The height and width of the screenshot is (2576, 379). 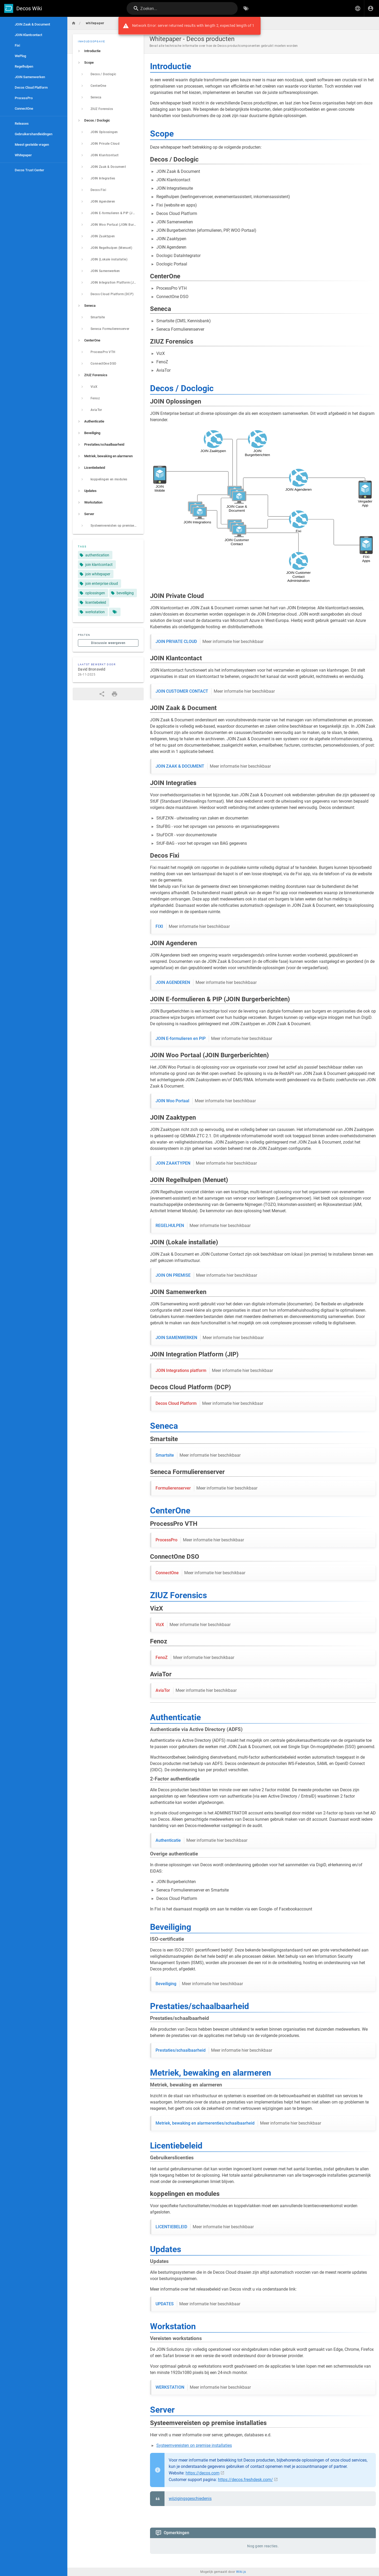 What do you see at coordinates (214, 1038) in the screenshot?
I see `JOIN E-formulieren en PIP` at bounding box center [214, 1038].